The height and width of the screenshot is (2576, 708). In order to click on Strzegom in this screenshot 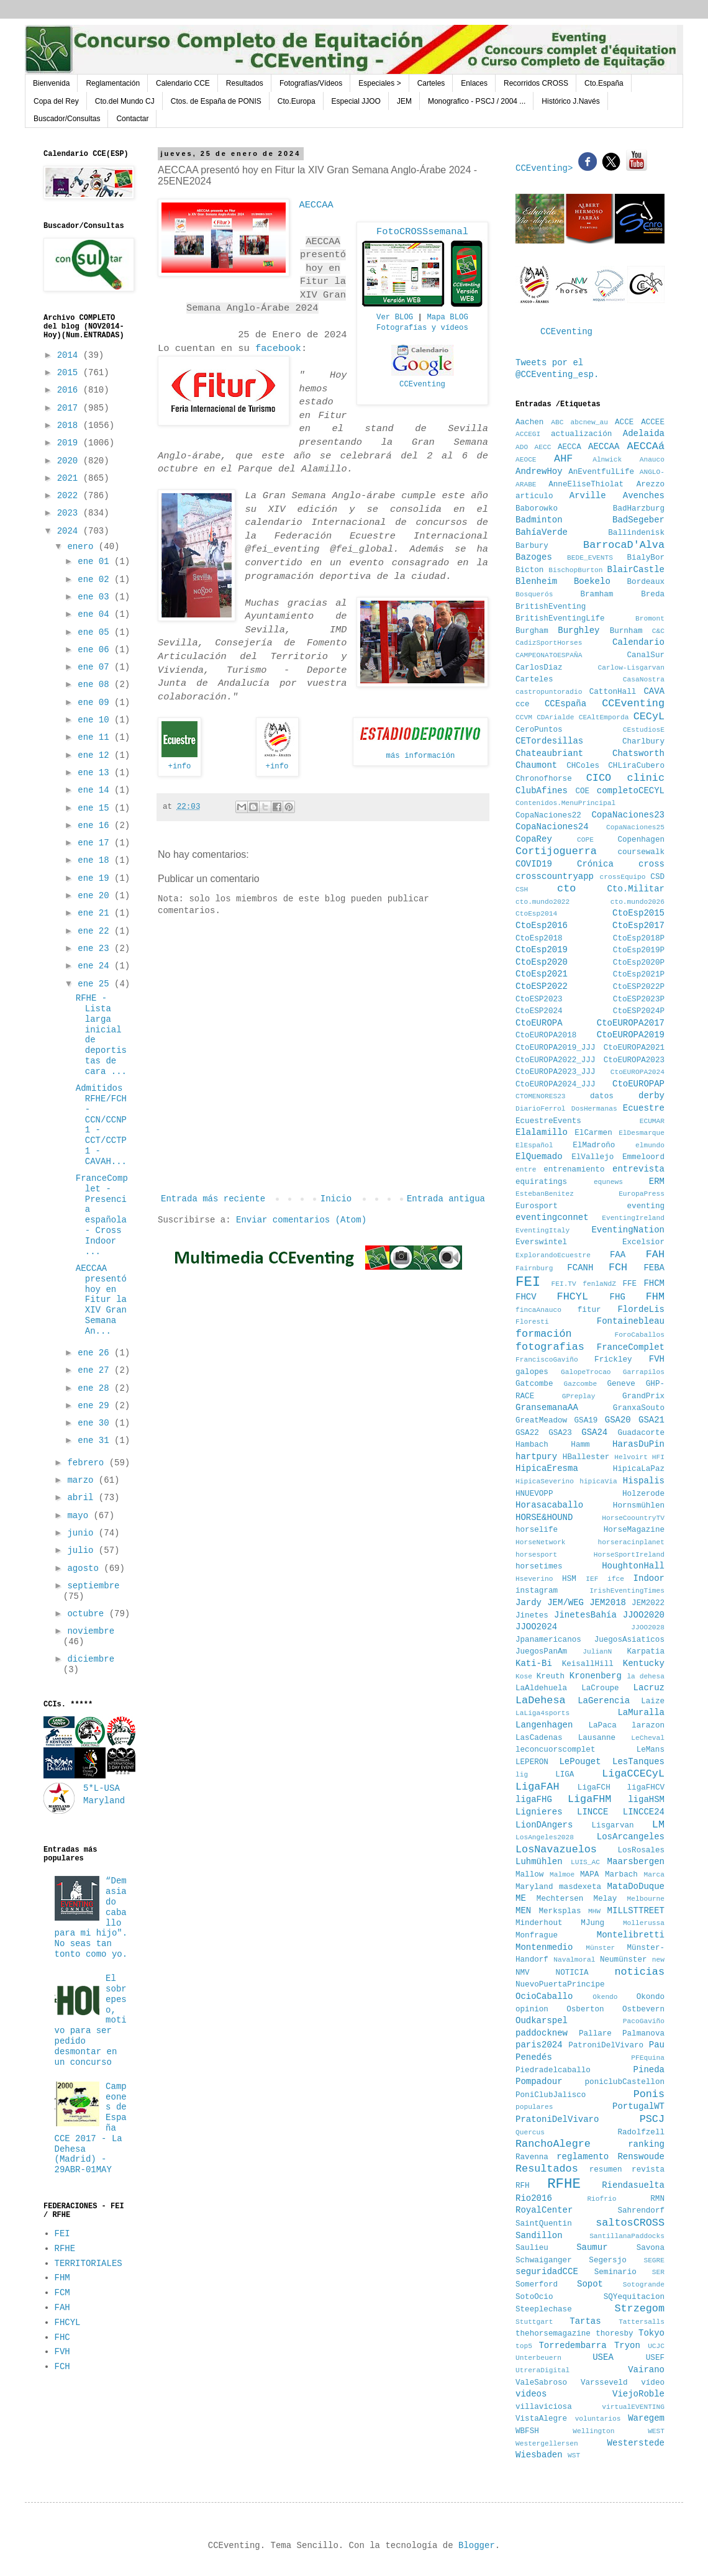, I will do `click(639, 2308)`.